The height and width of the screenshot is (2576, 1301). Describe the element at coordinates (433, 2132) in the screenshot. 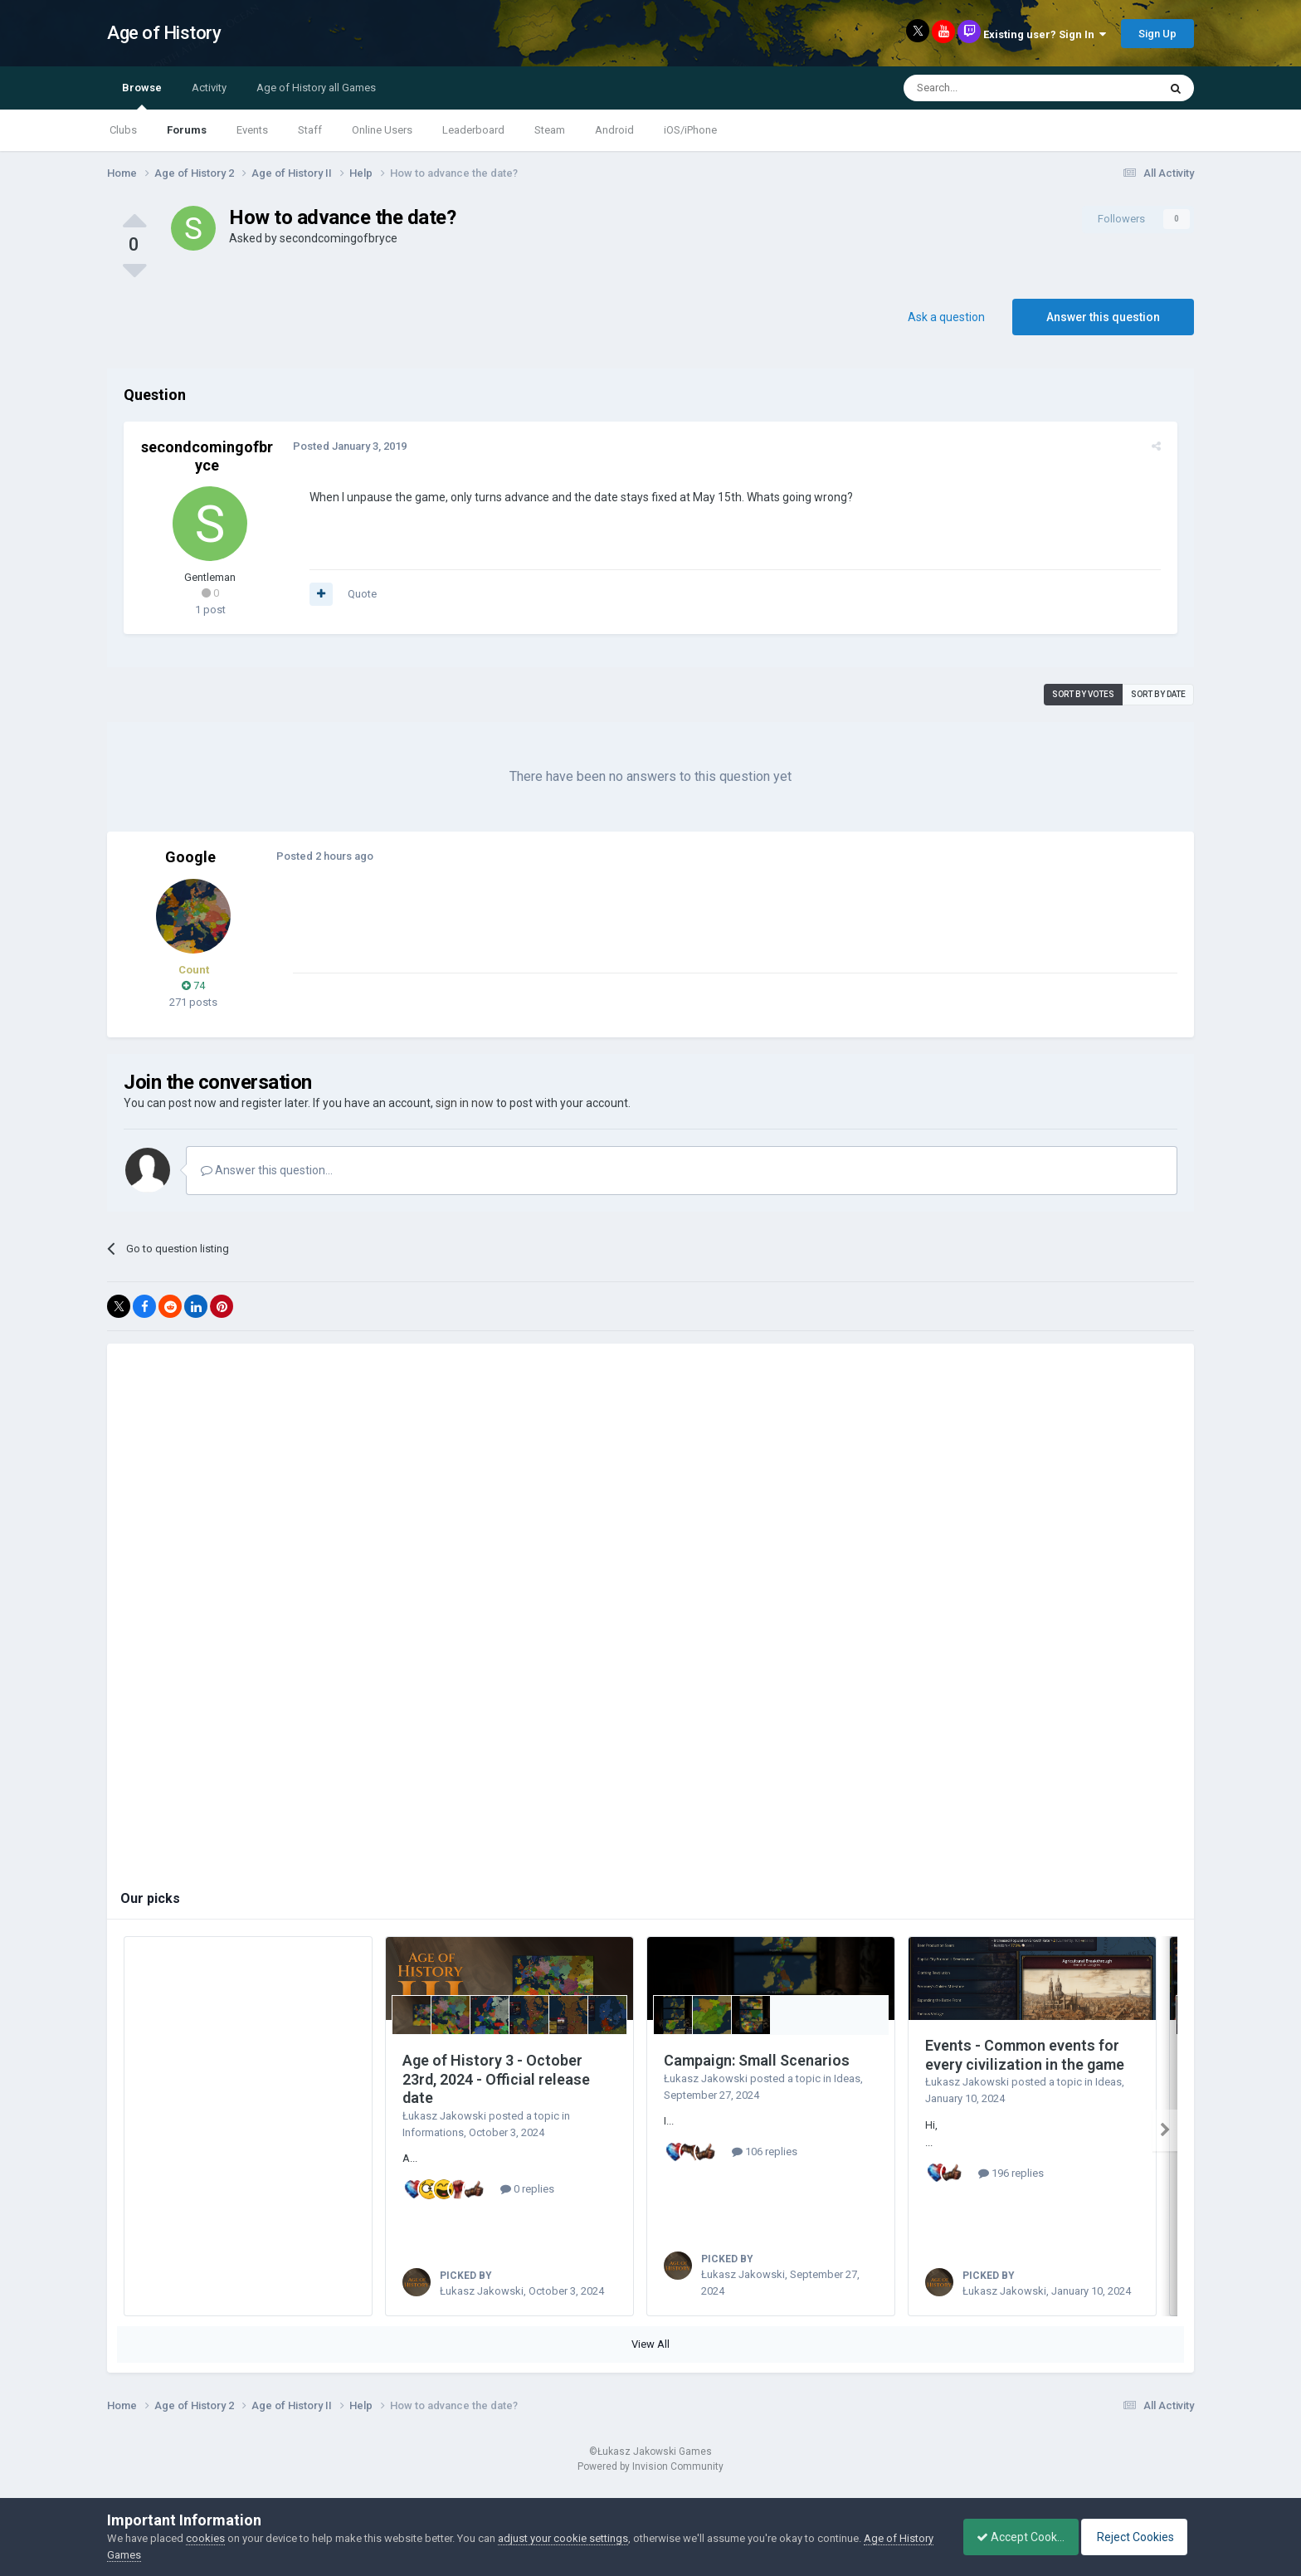

I see `Informations` at that location.